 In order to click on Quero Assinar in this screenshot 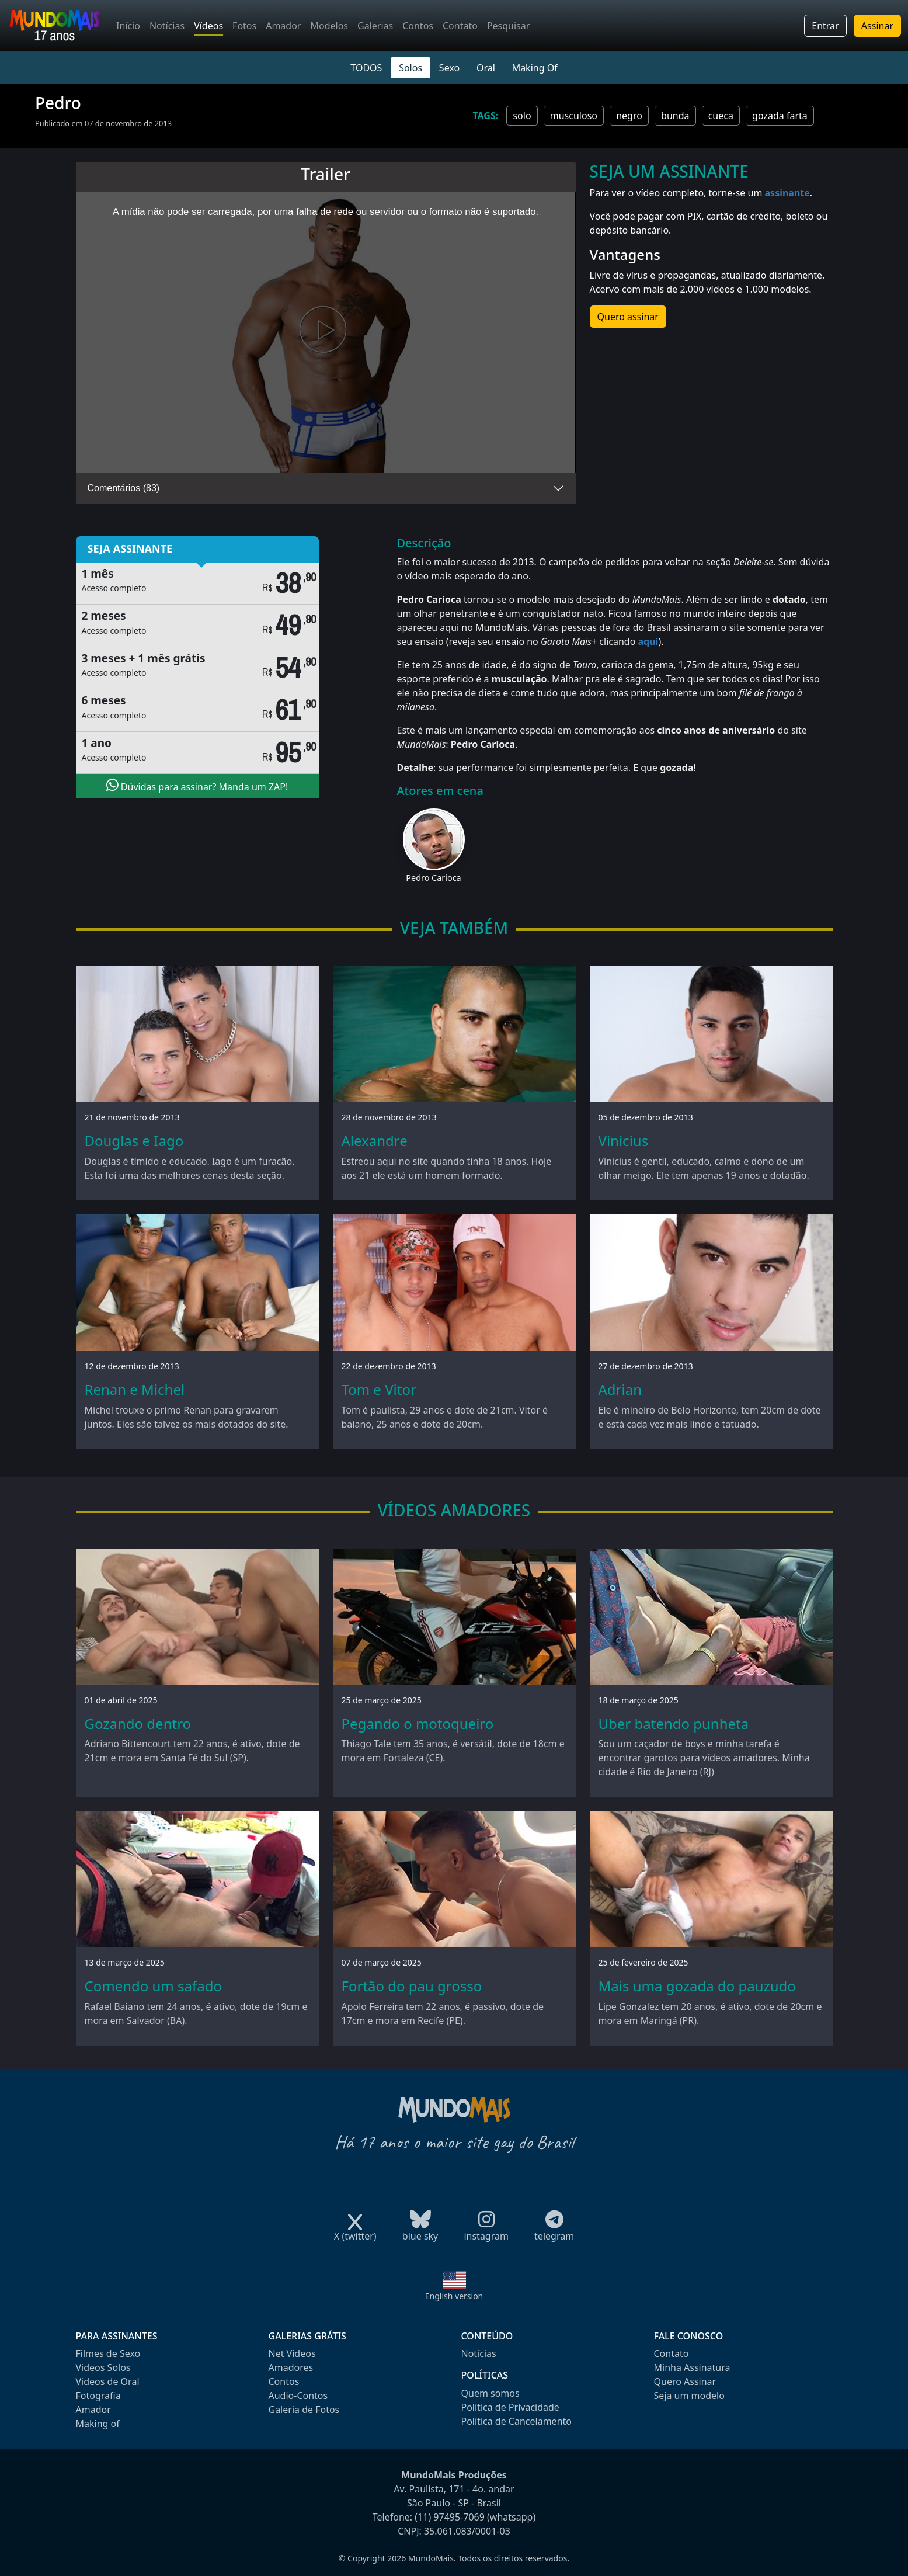, I will do `click(685, 2381)`.